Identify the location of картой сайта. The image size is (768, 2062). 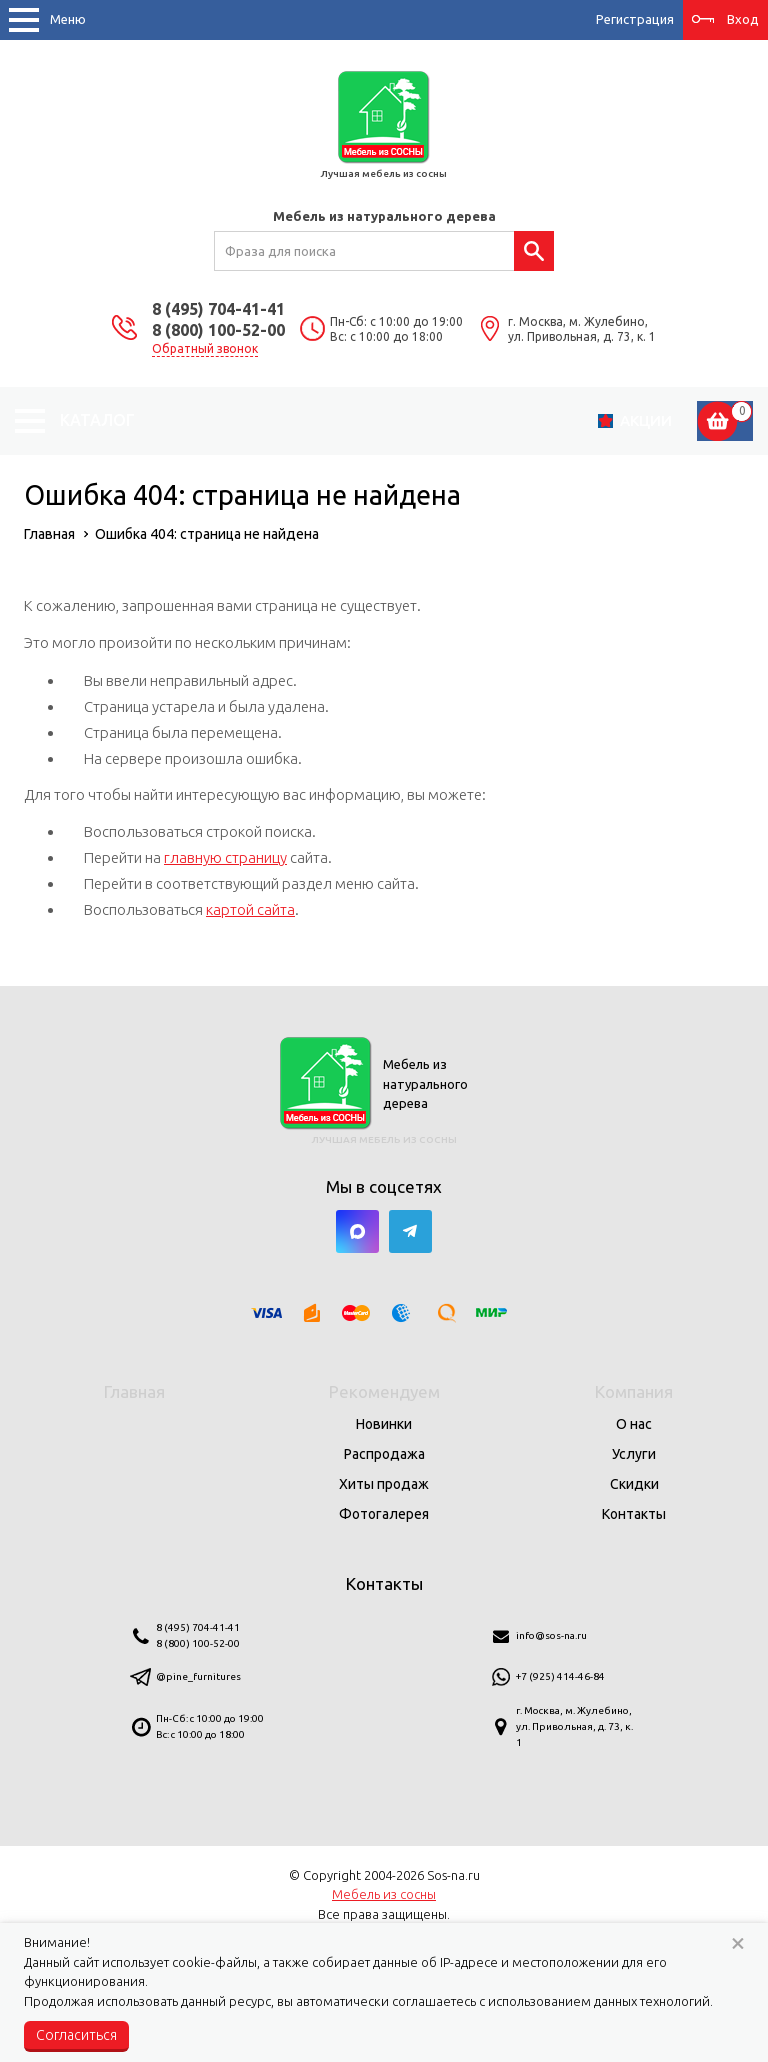
(250, 909).